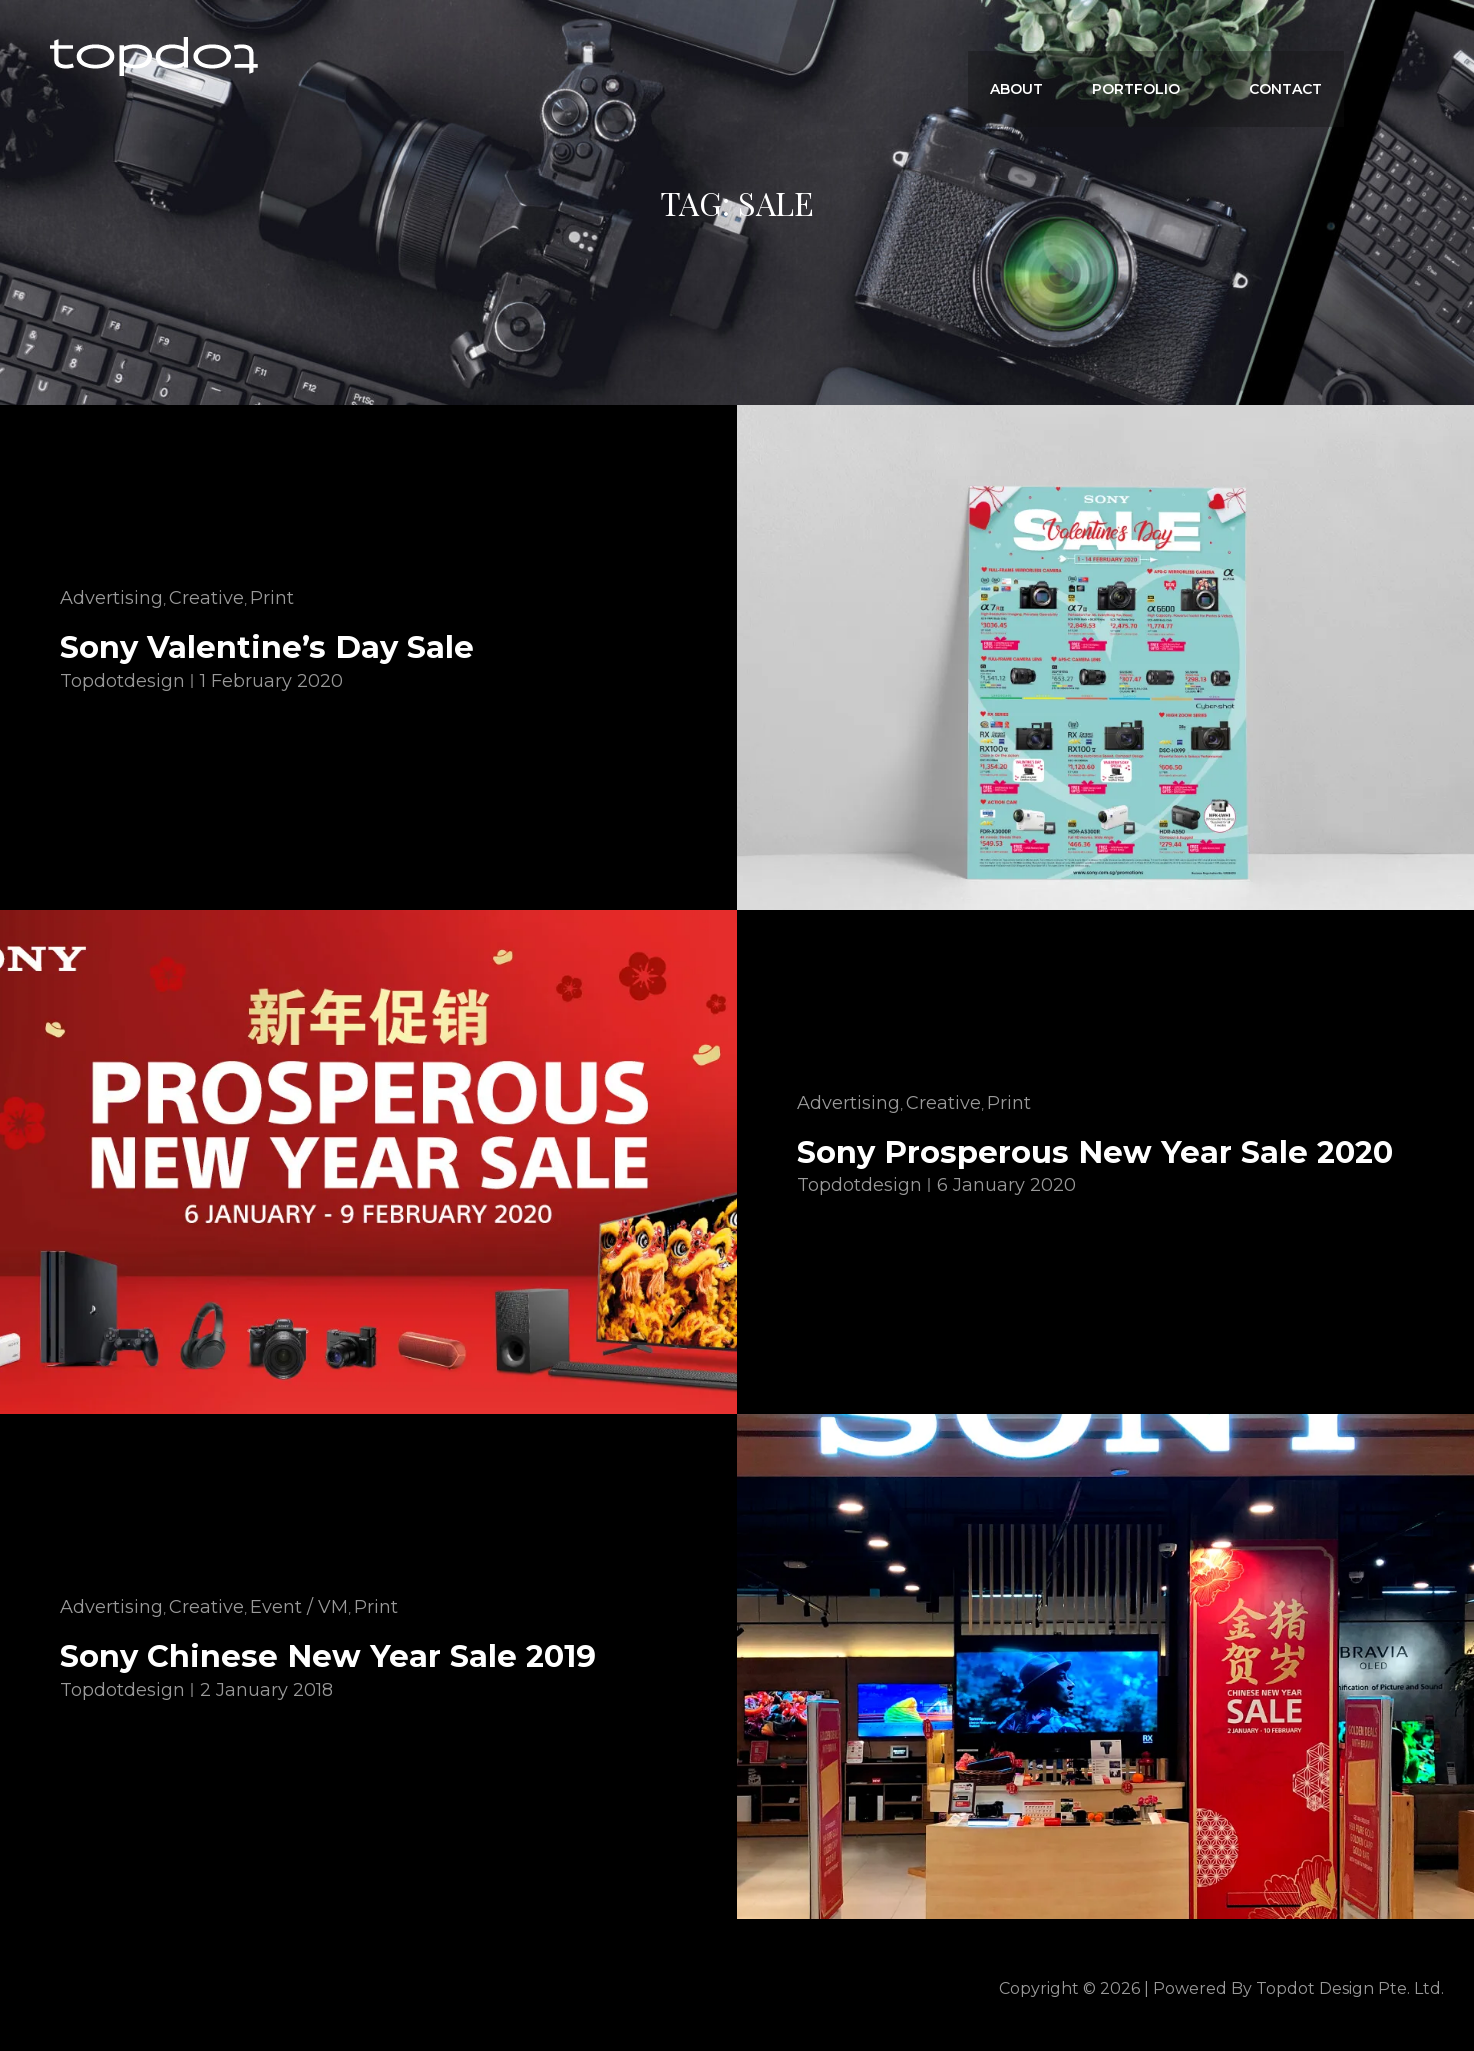  Describe the element at coordinates (334, 1655) in the screenshot. I see `Sony Chinese New Year Sale 2019` at that location.